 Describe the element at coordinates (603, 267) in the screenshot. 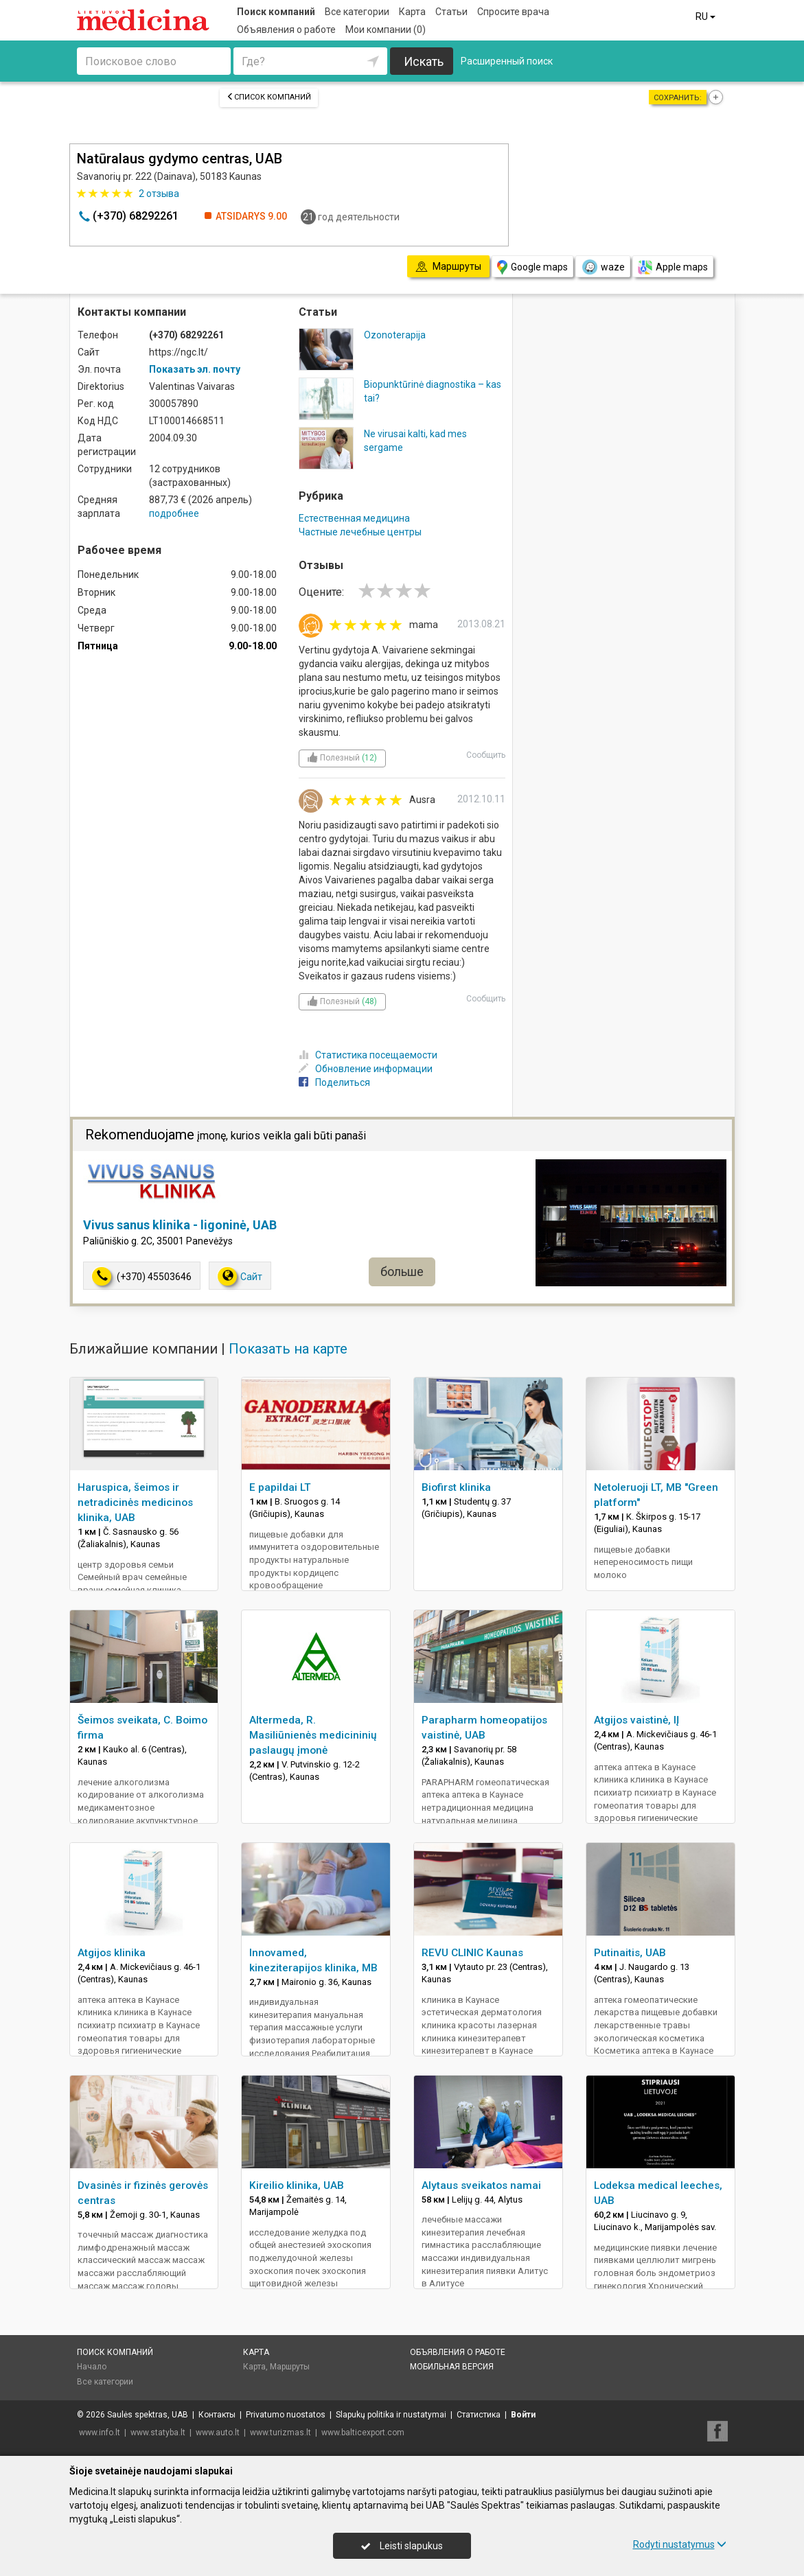

I see `waze` at that location.